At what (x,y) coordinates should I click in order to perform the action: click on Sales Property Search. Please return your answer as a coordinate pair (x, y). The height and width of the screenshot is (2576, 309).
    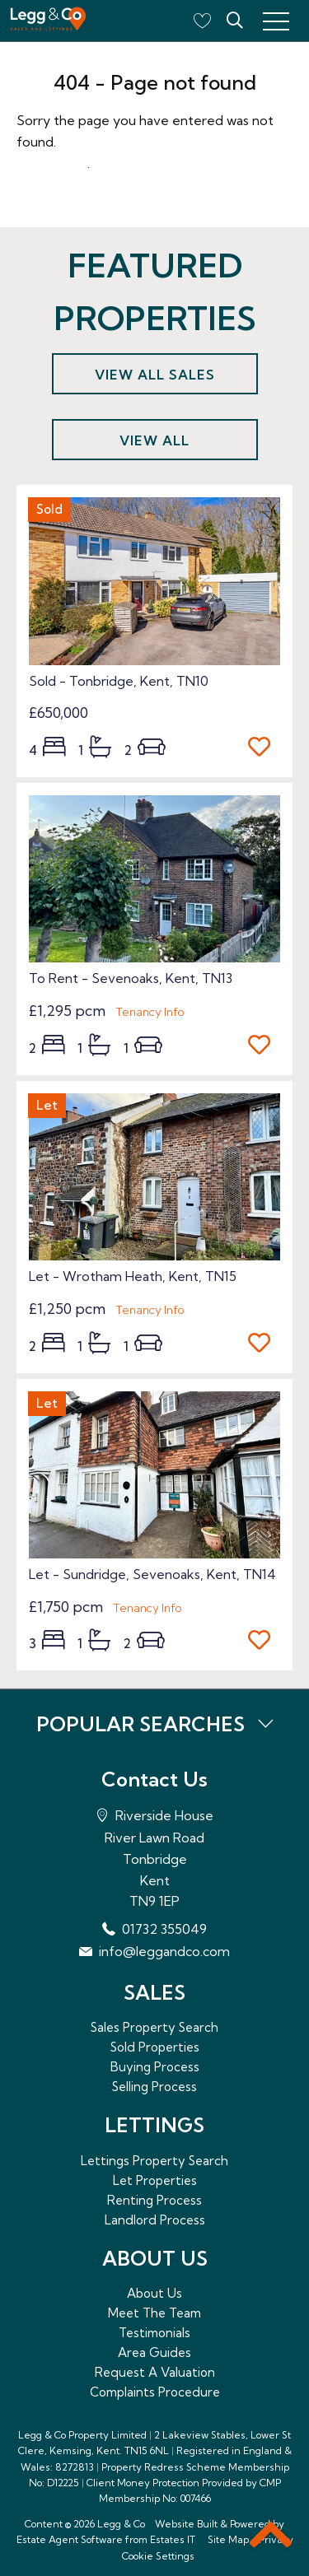
    Looking at the image, I should click on (154, 2027).